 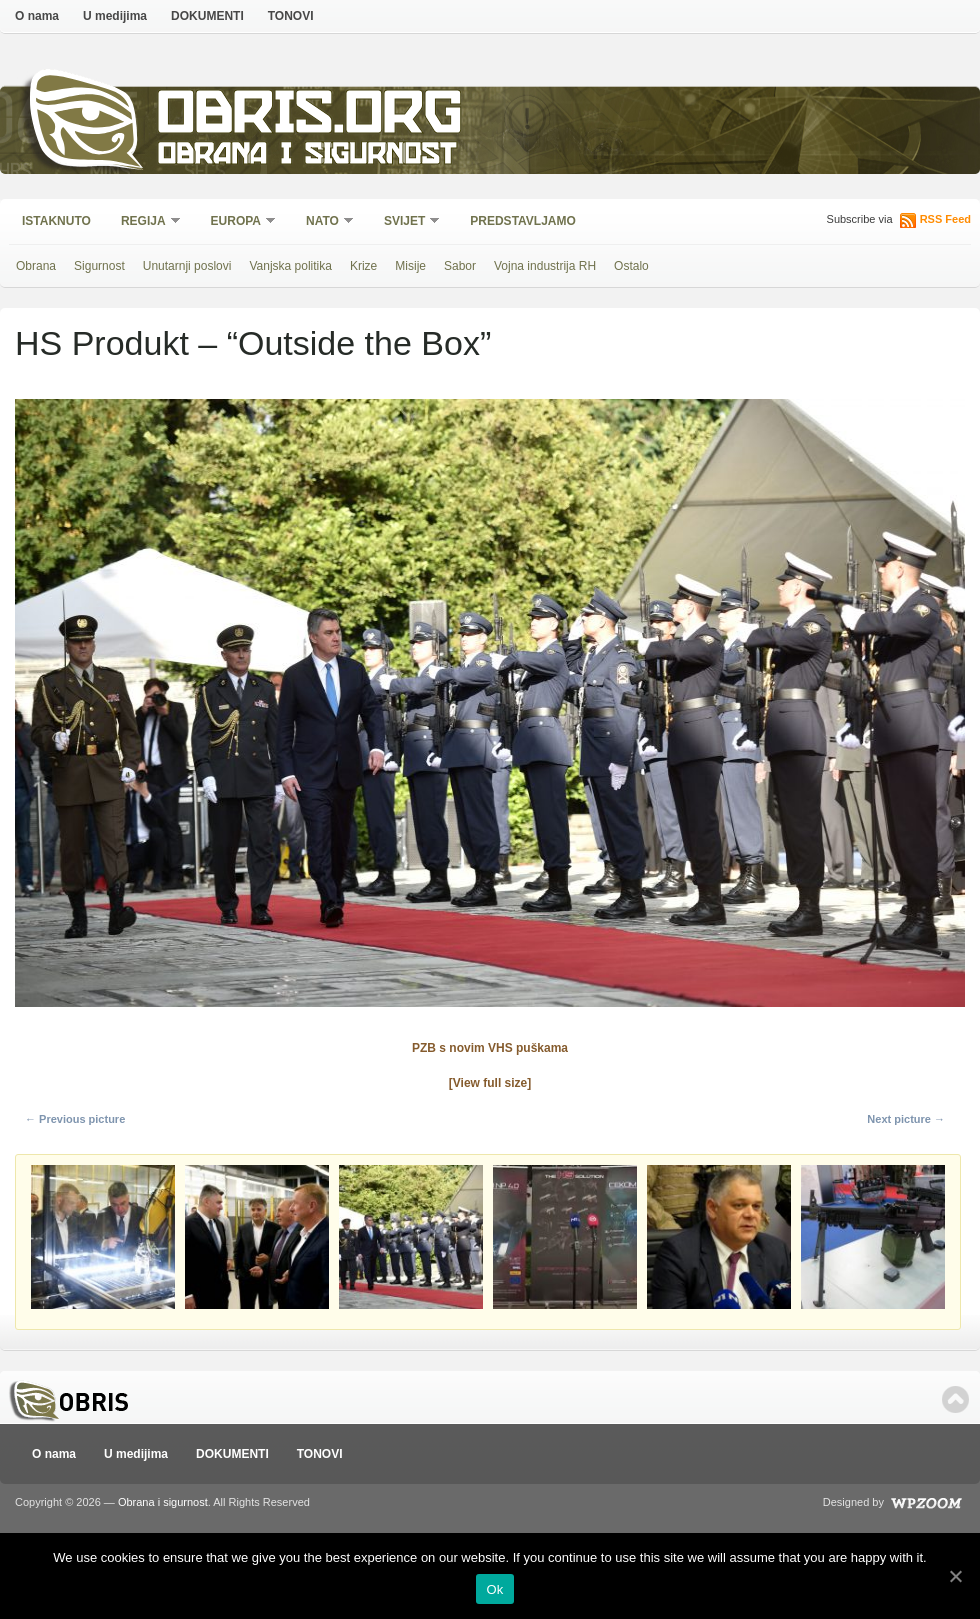 What do you see at coordinates (494, 1589) in the screenshot?
I see `Ok` at bounding box center [494, 1589].